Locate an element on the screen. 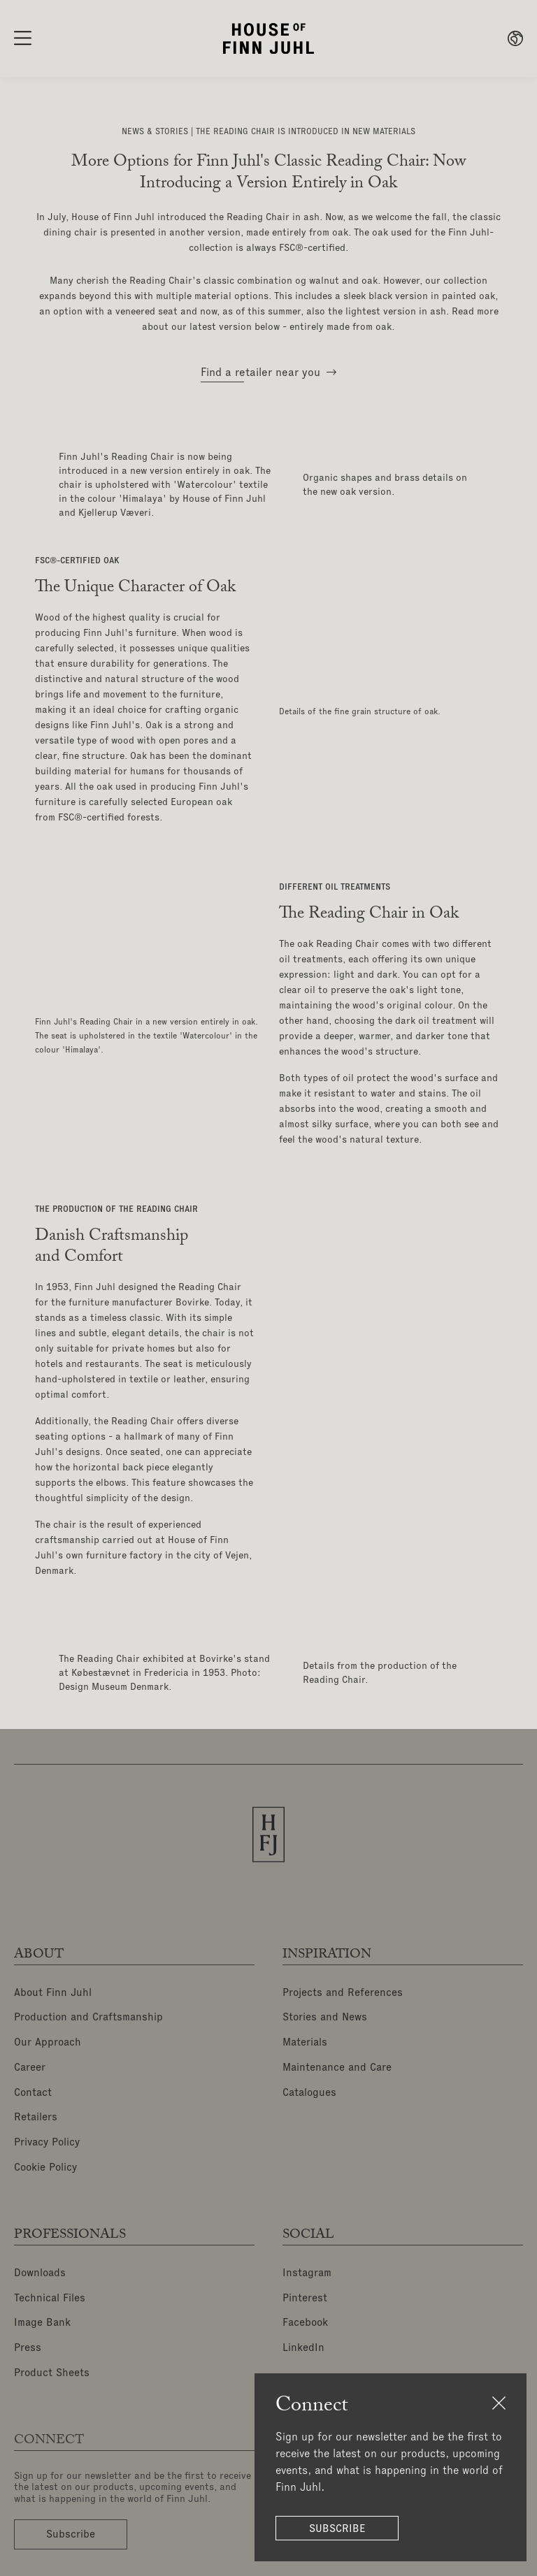 This screenshot has width=537, height=2576. Maintenance and Care is located at coordinates (340, 2064).